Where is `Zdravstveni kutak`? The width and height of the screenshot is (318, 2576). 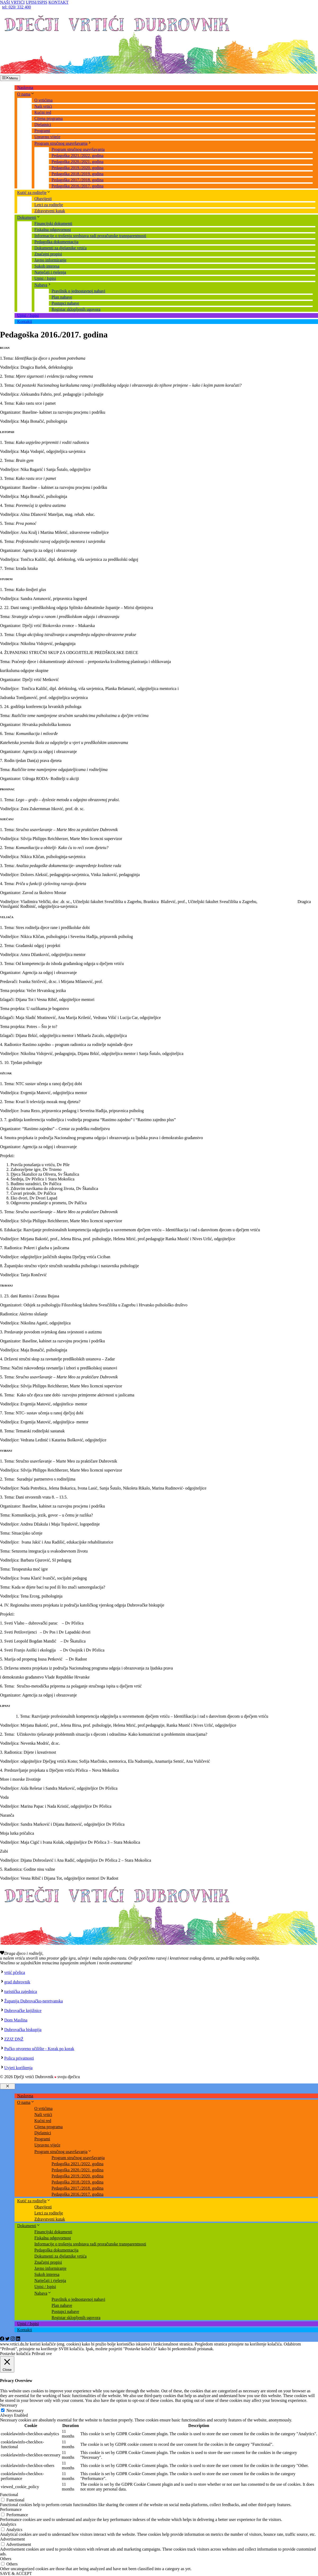 Zdravstveni kutak is located at coordinates (49, 211).